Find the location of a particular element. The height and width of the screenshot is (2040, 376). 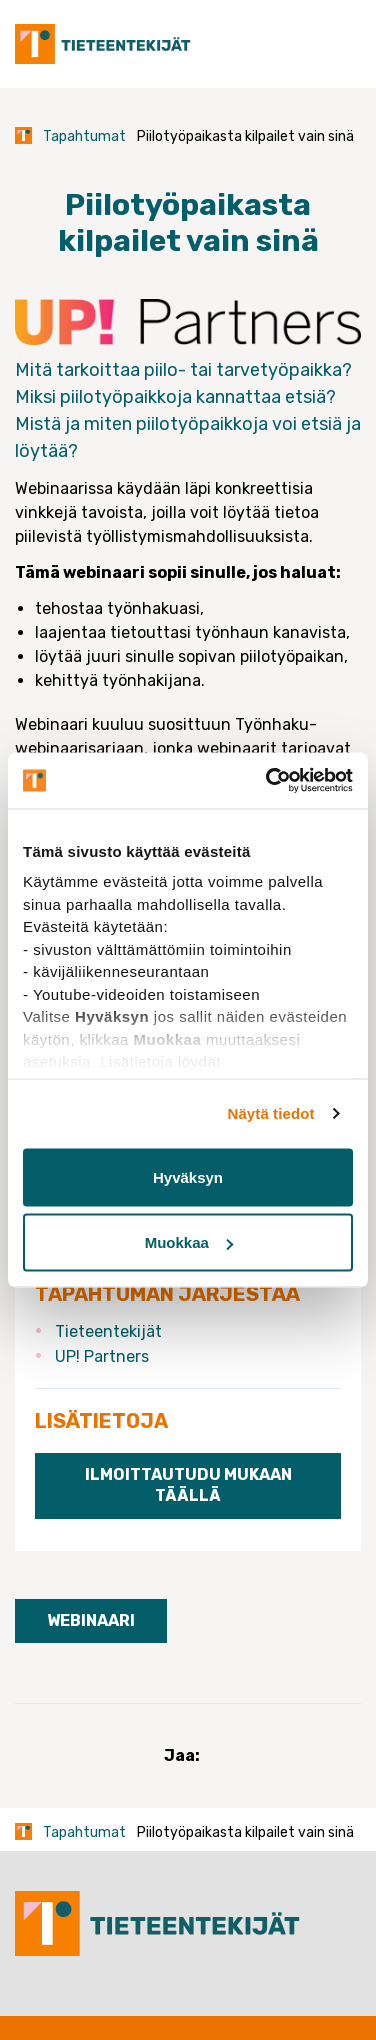

Ilmoittautudu mukaan täällä is located at coordinates (188, 1485).